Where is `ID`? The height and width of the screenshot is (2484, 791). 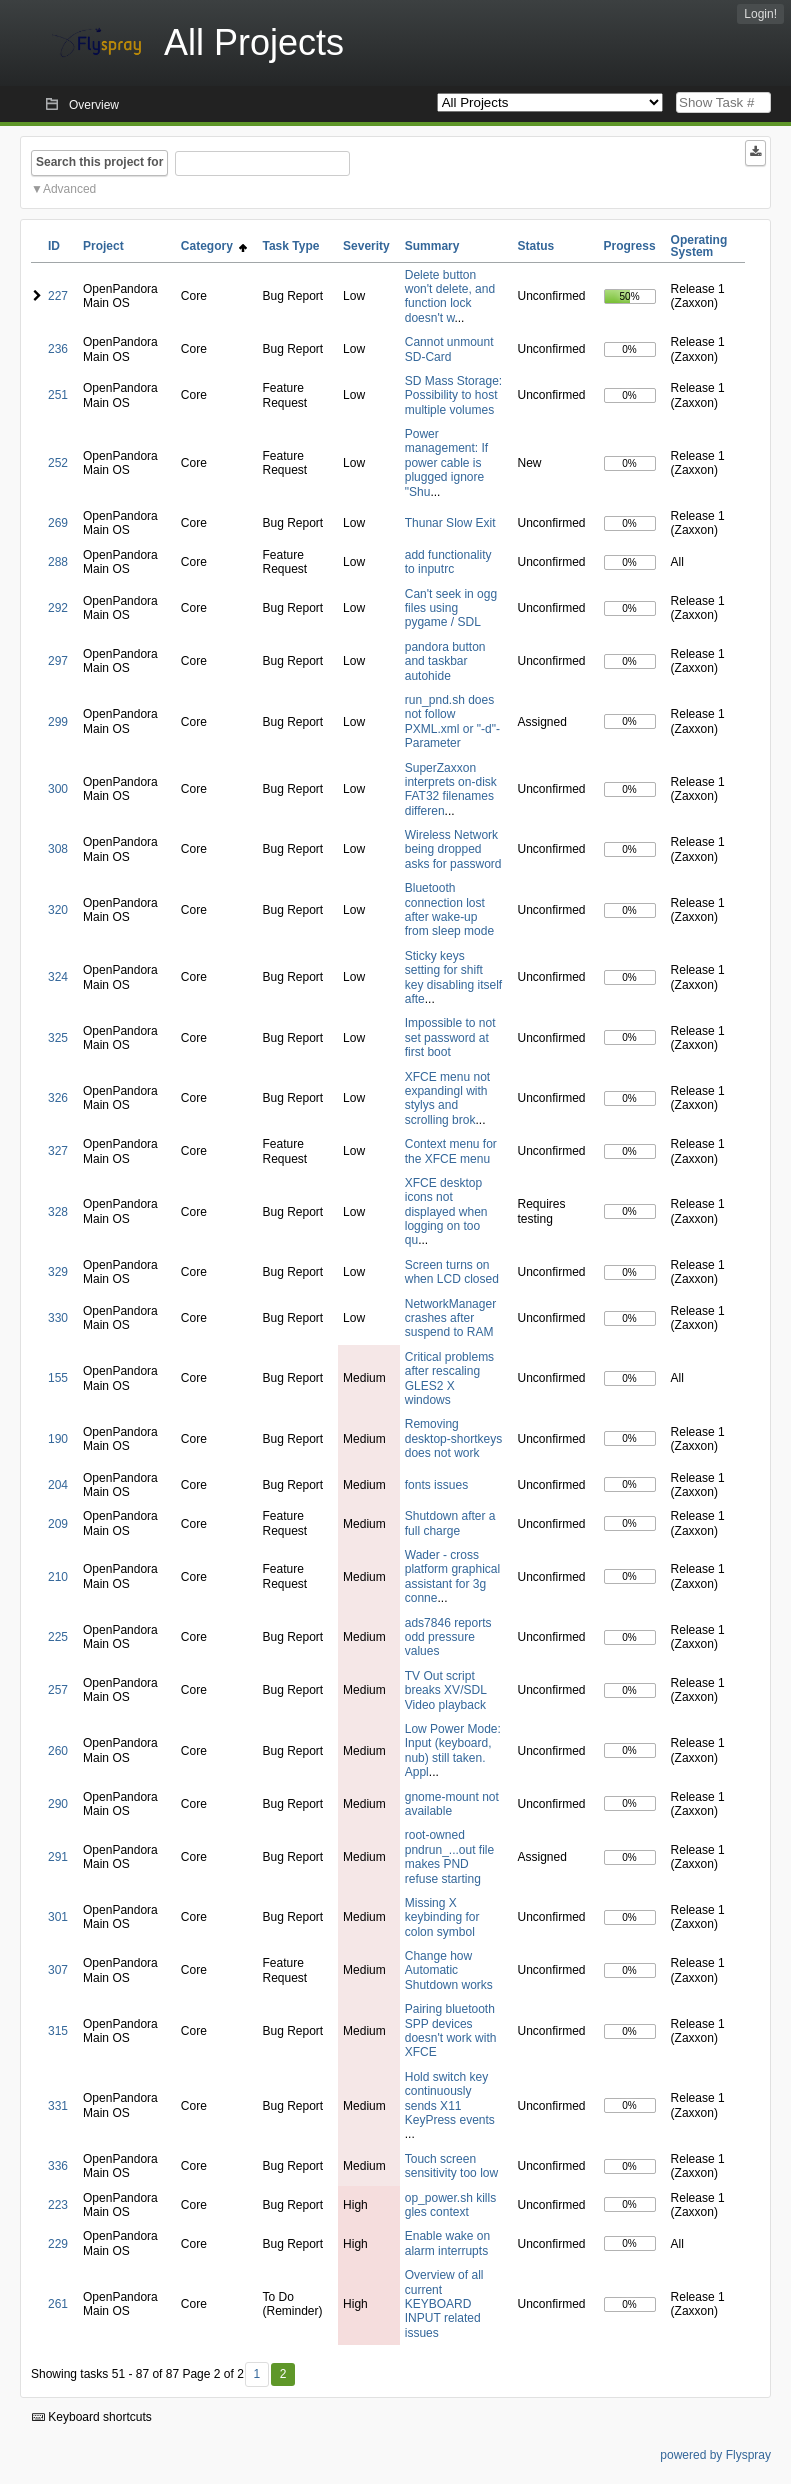 ID is located at coordinates (54, 246).